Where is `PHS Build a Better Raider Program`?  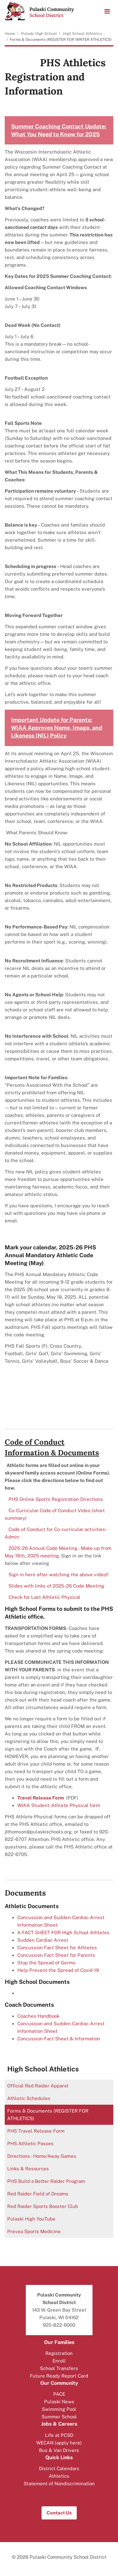 PHS Build a Better Raider Program is located at coordinates (46, 2181).